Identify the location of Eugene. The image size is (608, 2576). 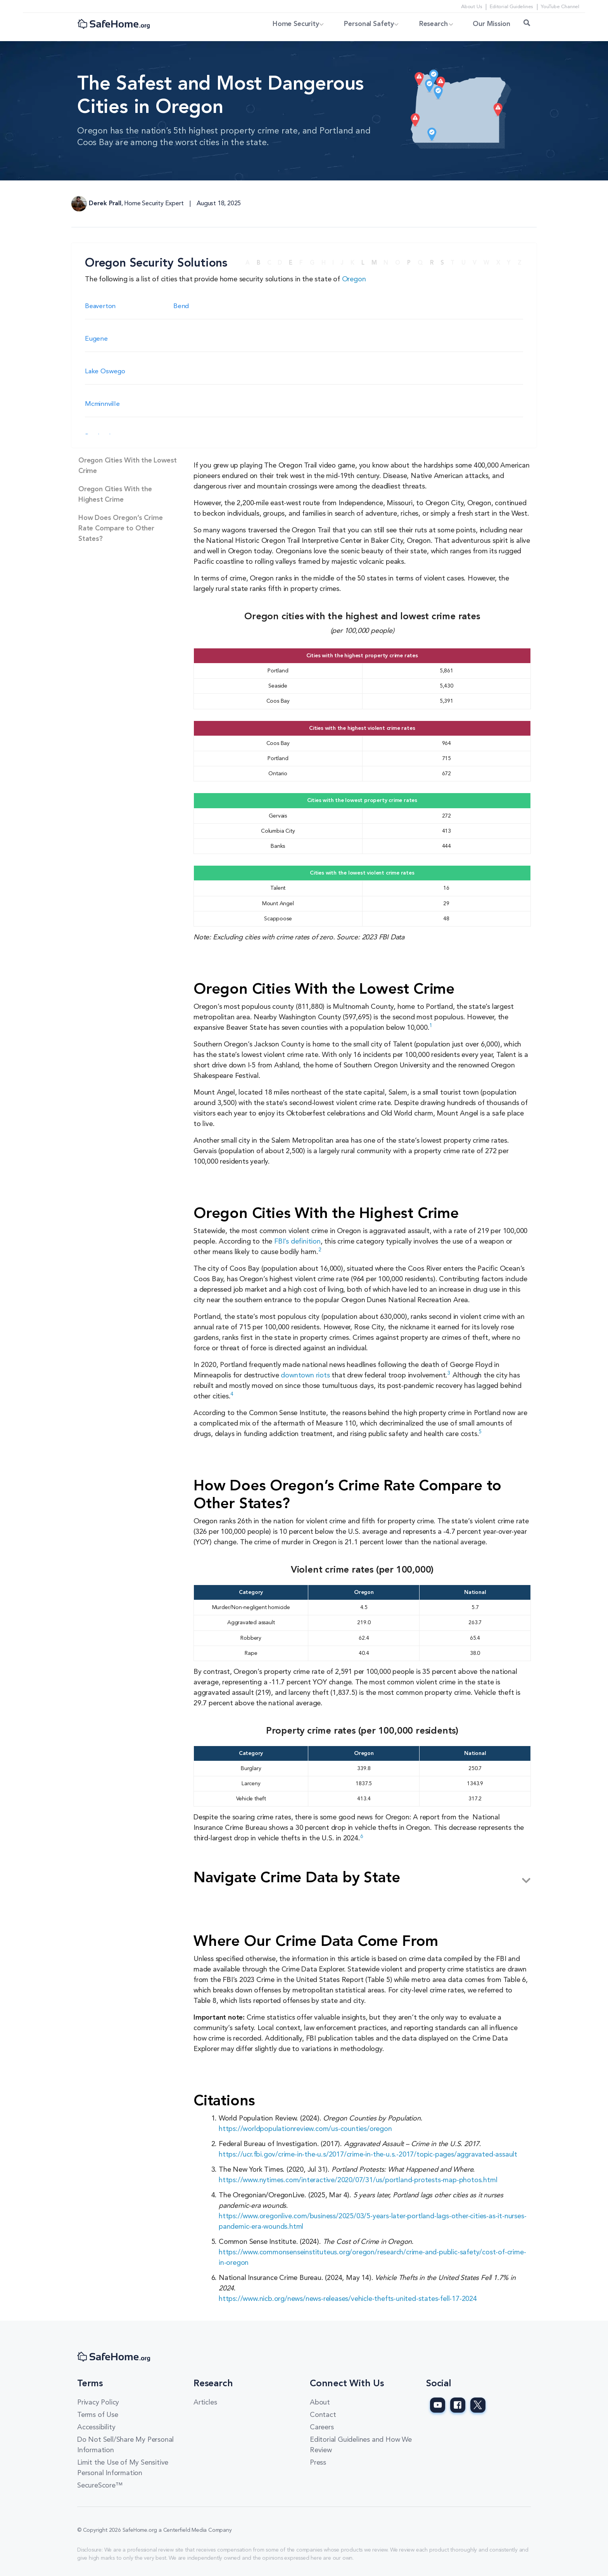
(96, 339).